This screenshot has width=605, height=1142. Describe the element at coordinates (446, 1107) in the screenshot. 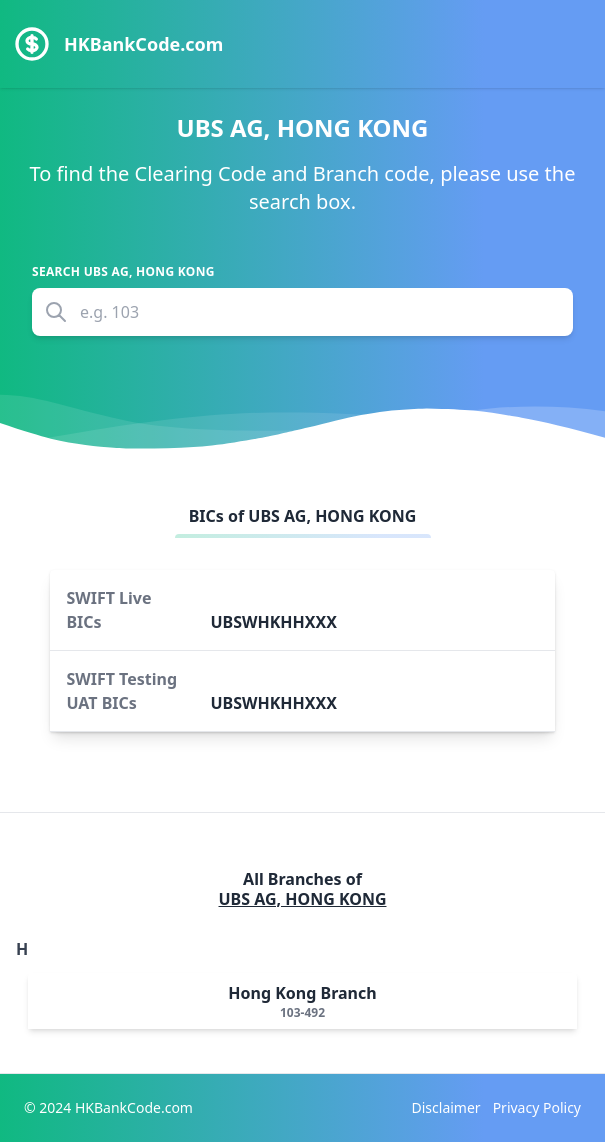

I see `Disclaimer` at that location.